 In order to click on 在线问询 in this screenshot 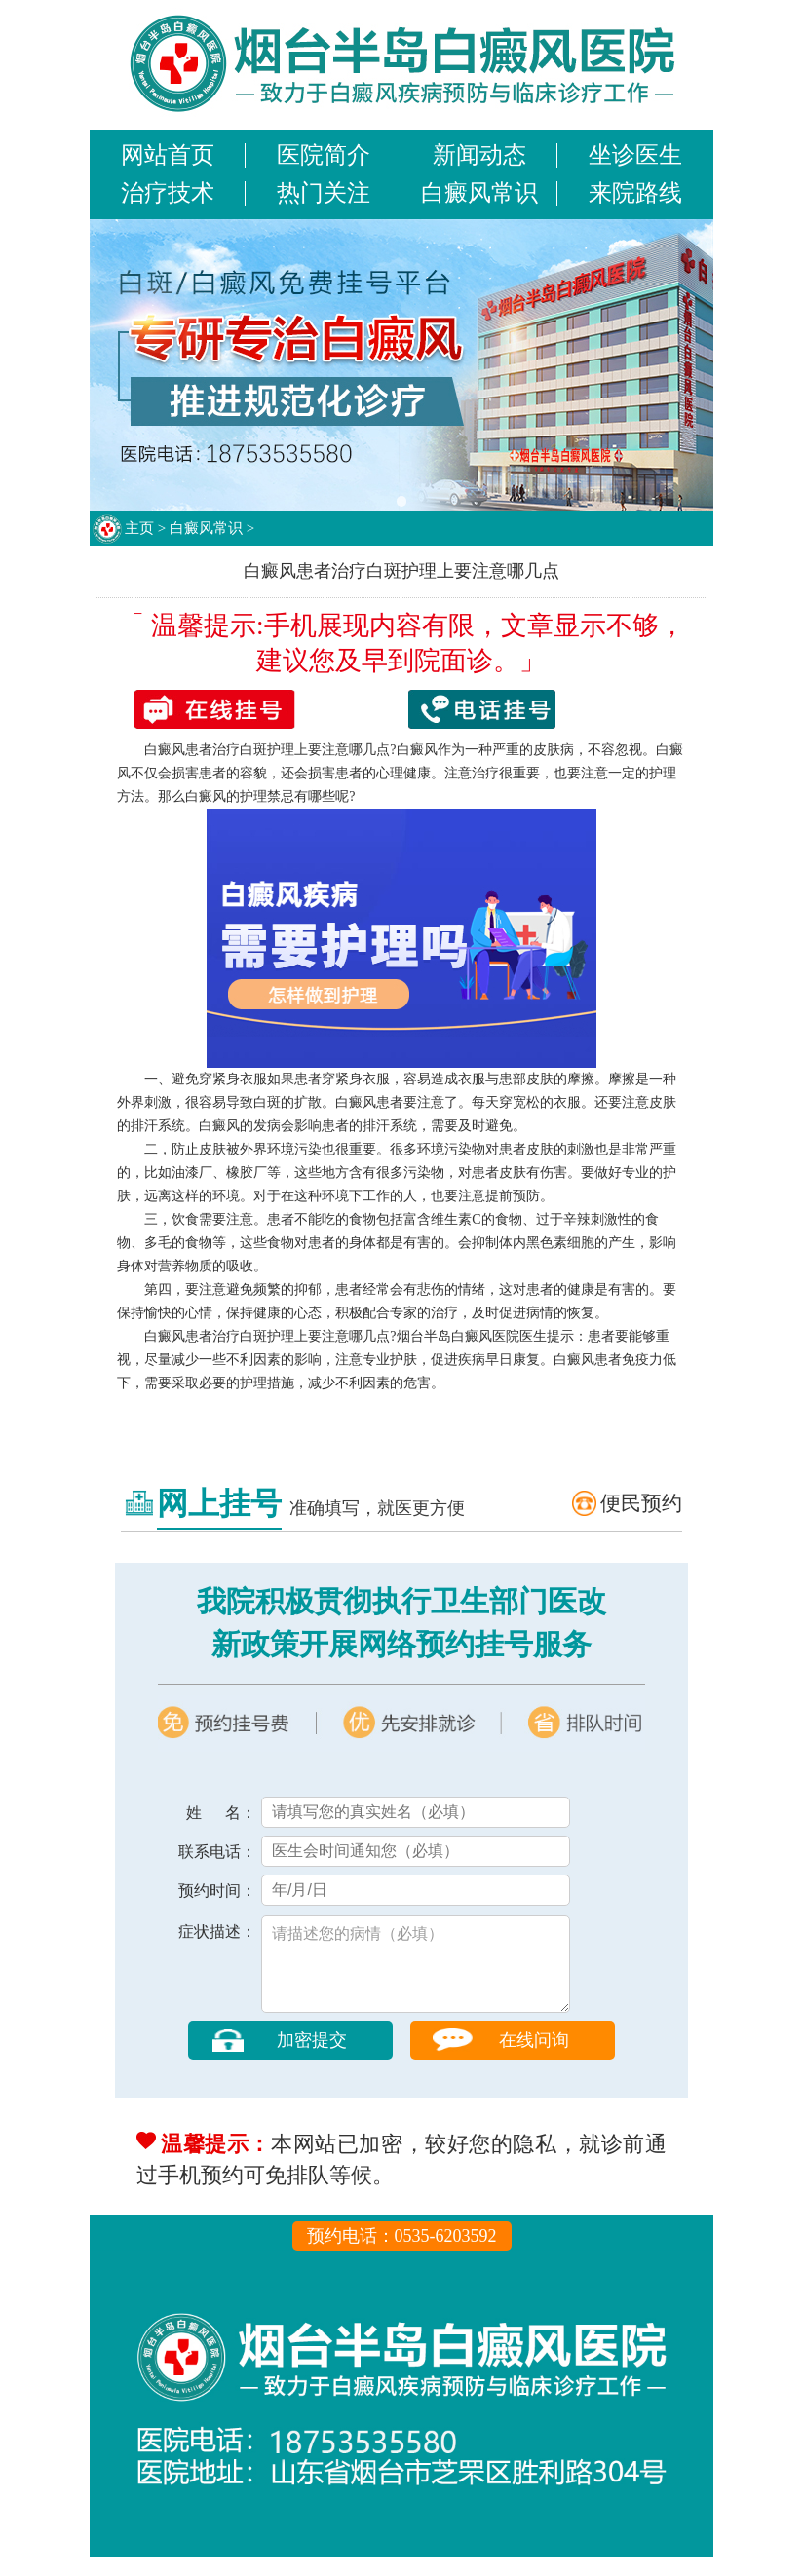, I will do `click(534, 2059)`.